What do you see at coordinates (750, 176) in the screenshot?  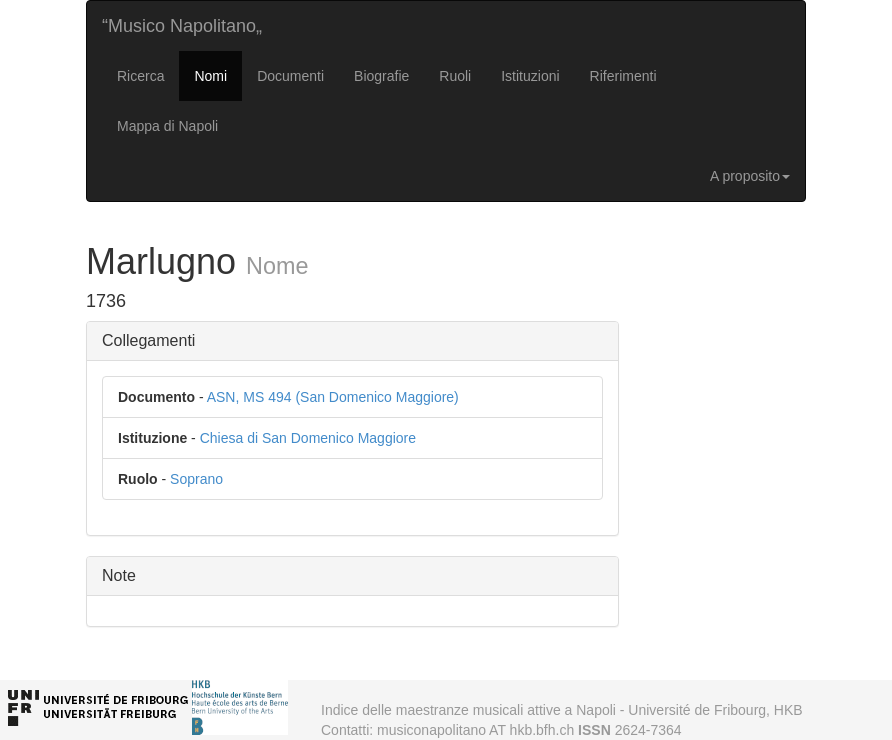 I see `A proposito` at bounding box center [750, 176].